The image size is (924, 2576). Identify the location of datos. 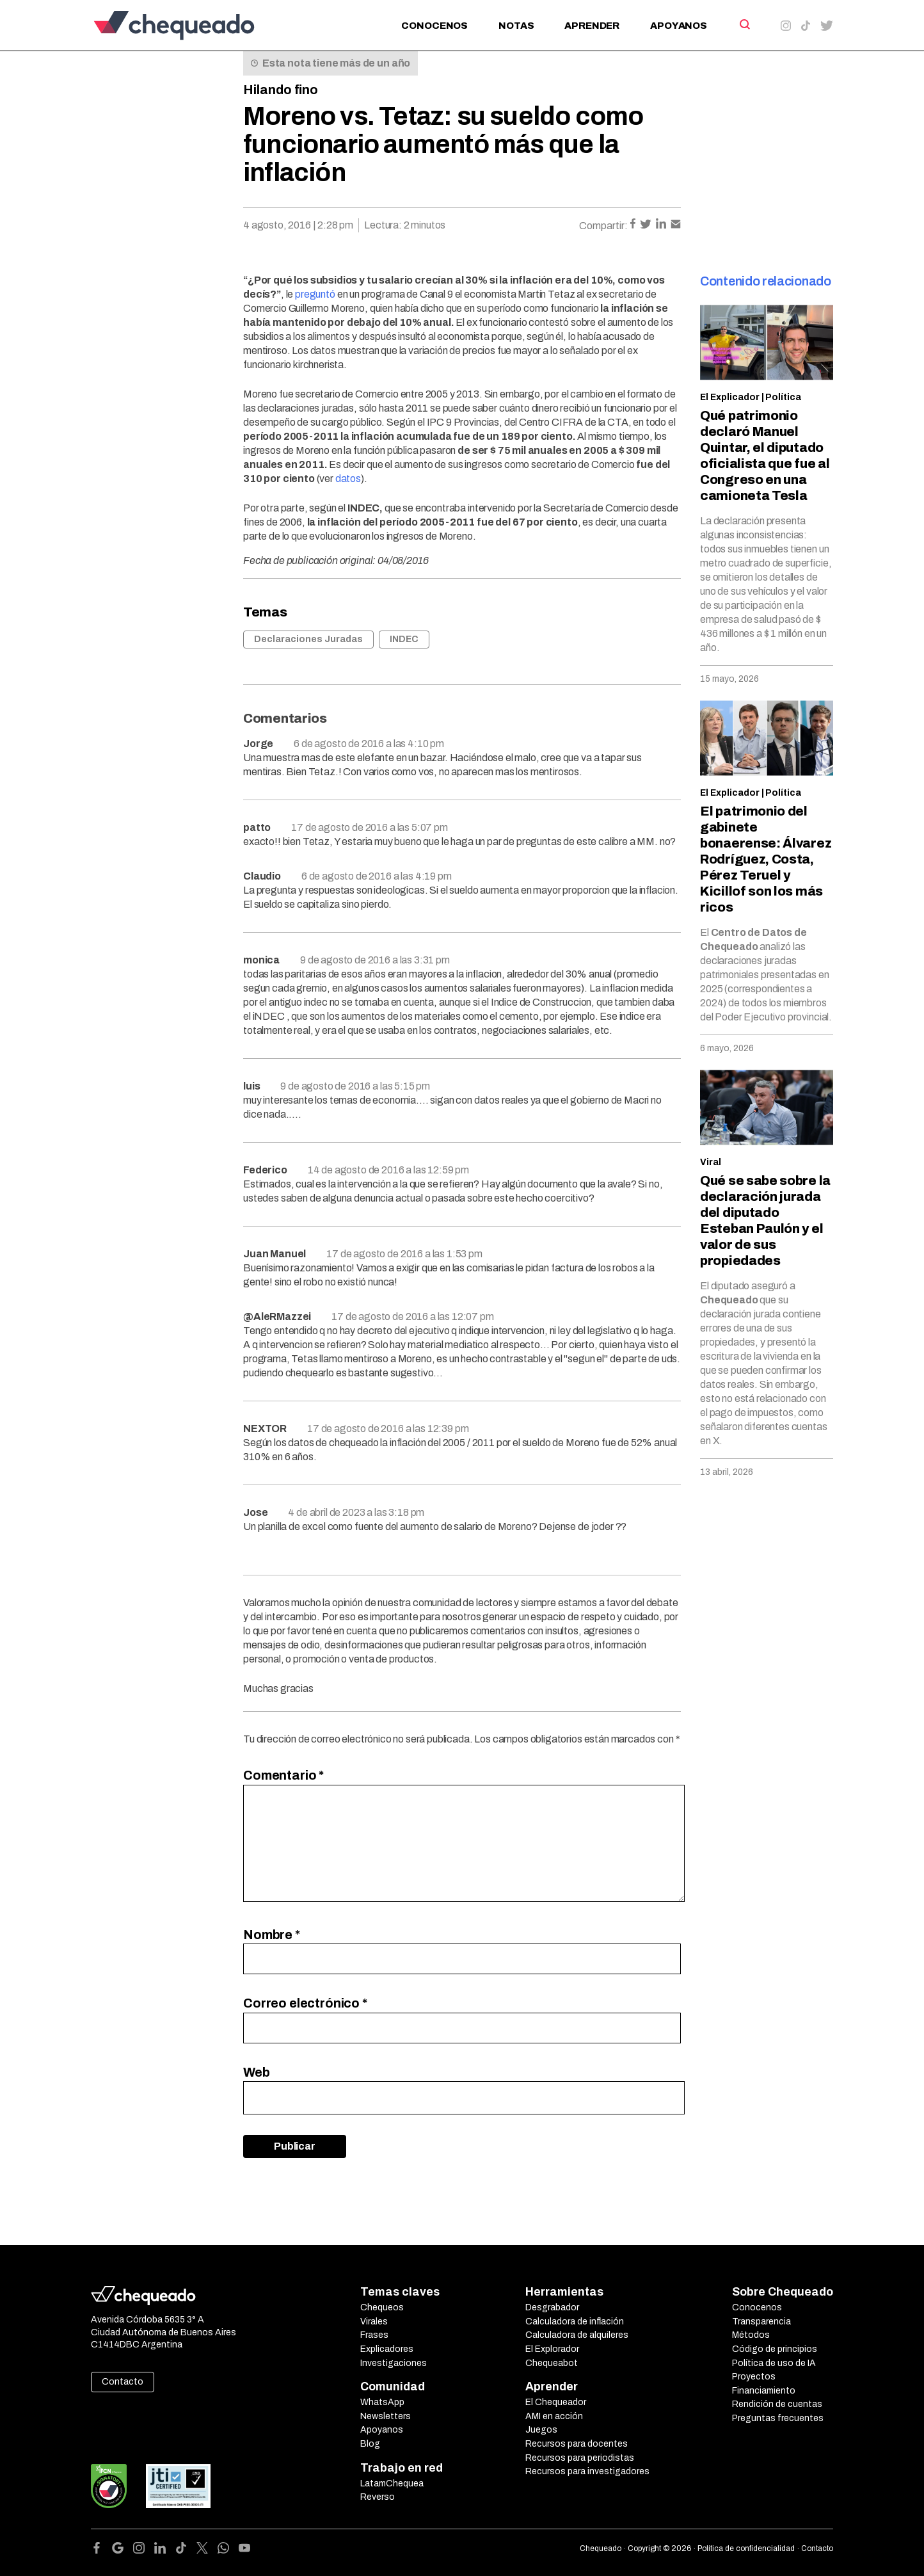
(348, 478).